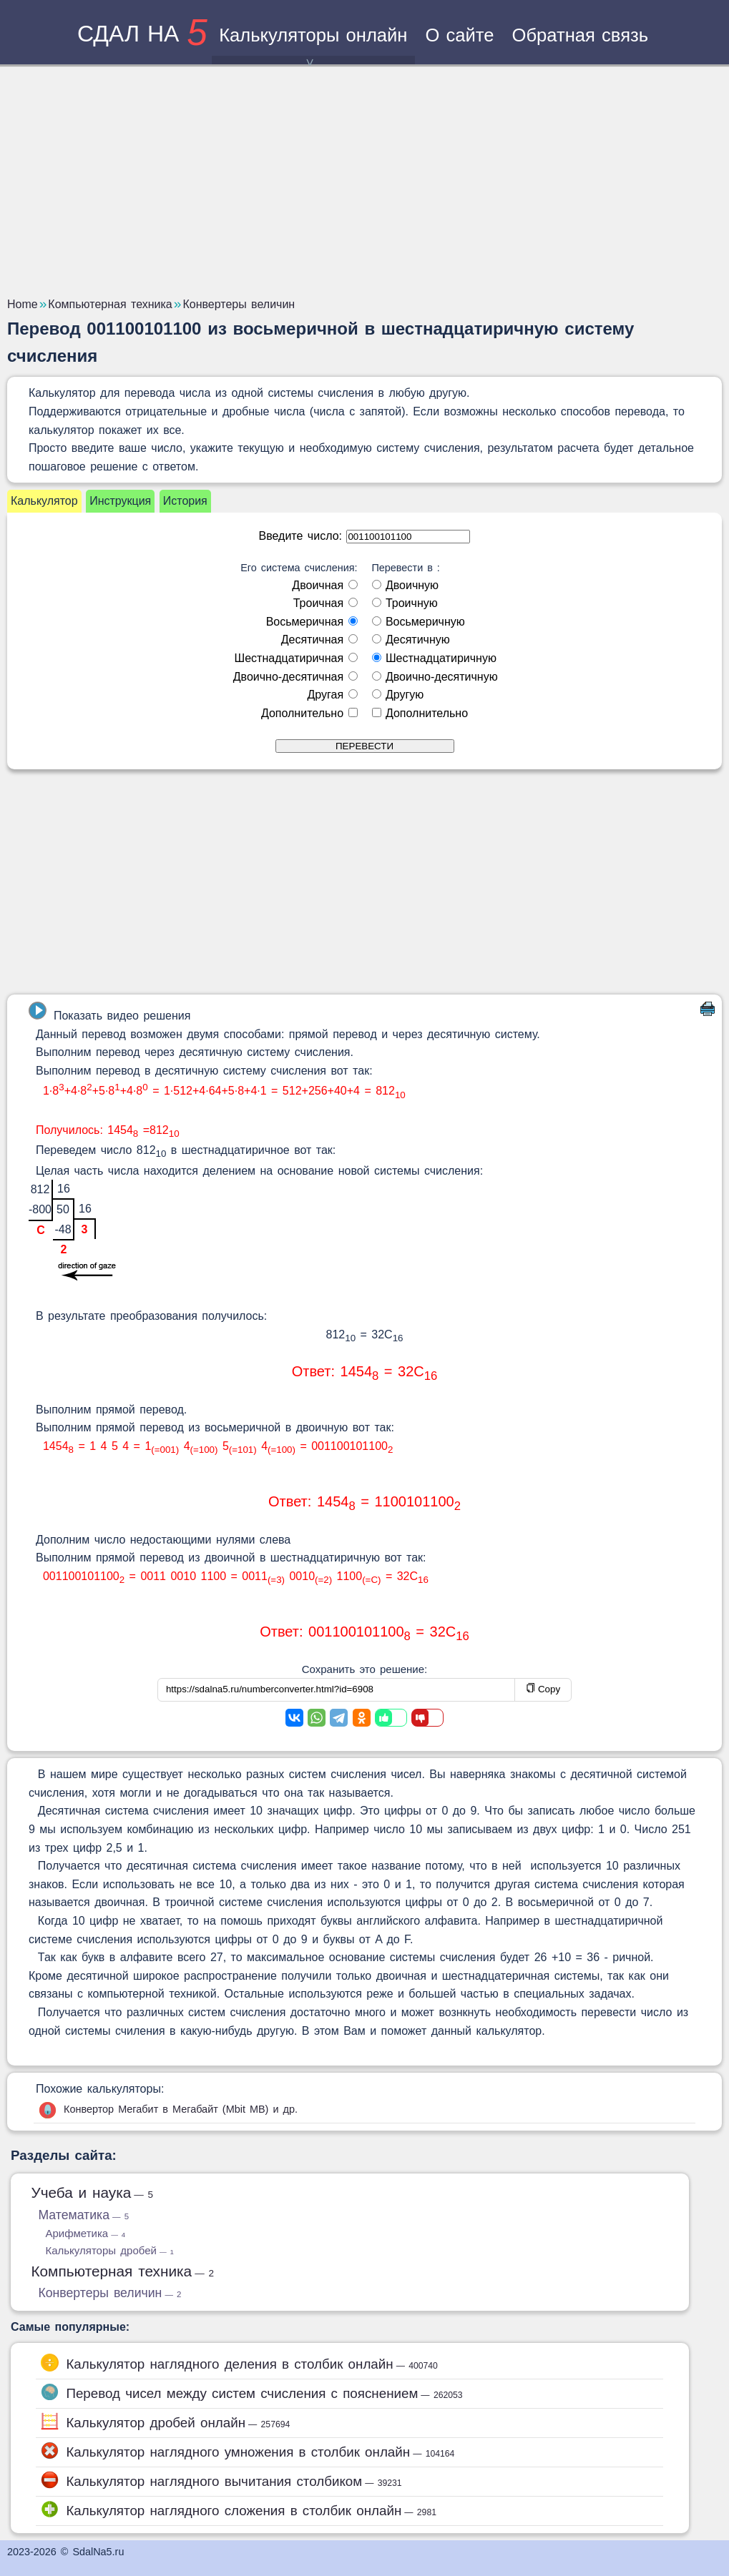 This screenshot has height=2576, width=729. What do you see at coordinates (109, 2250) in the screenshot?
I see `Калькуляторы дробей` at bounding box center [109, 2250].